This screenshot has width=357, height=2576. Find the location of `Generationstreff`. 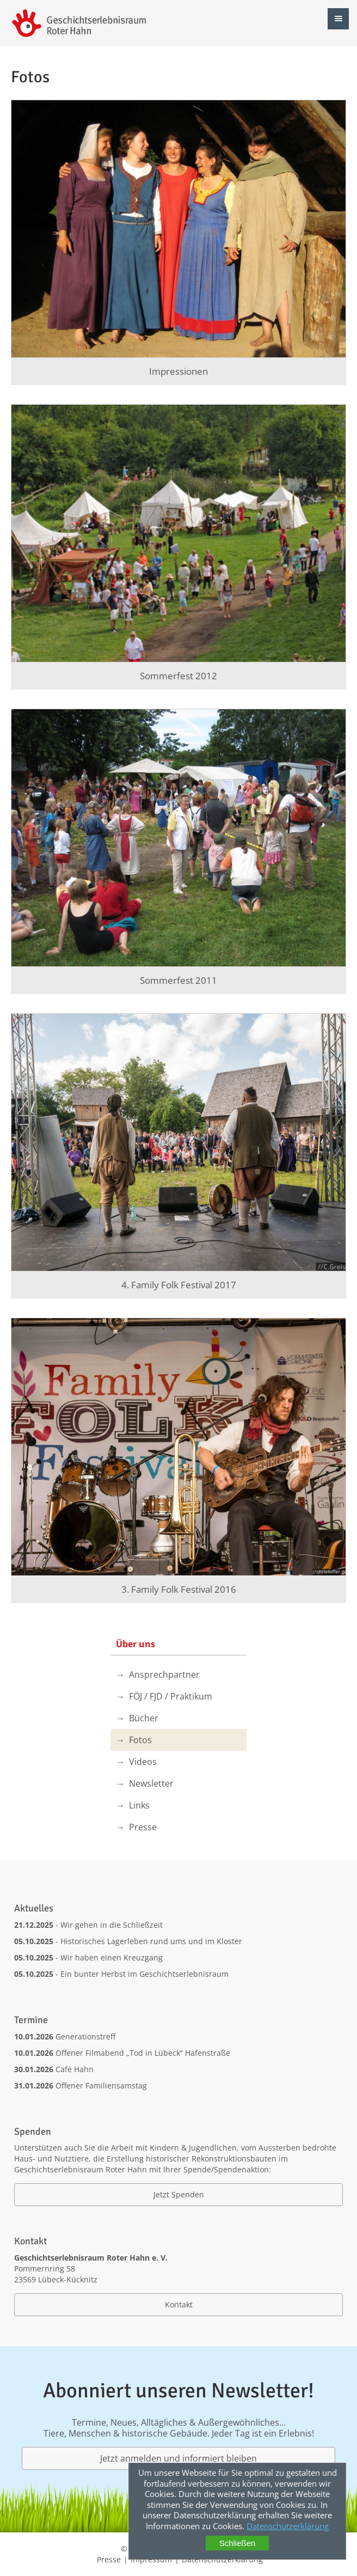

Generationstreff is located at coordinates (85, 2036).